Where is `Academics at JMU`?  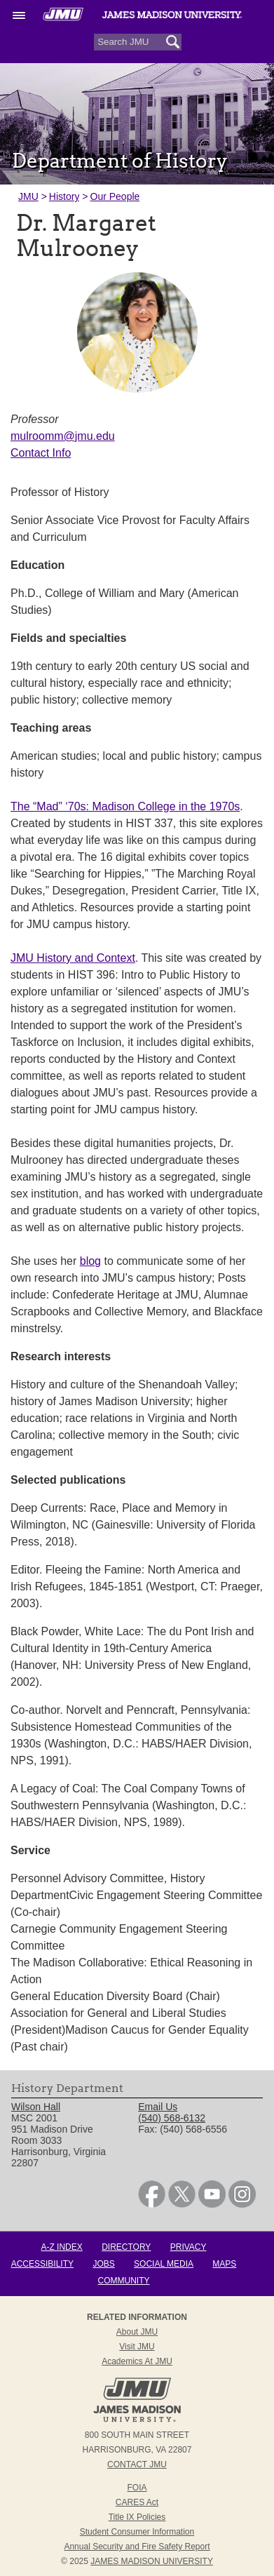 Academics at JMU is located at coordinates (137, 2361).